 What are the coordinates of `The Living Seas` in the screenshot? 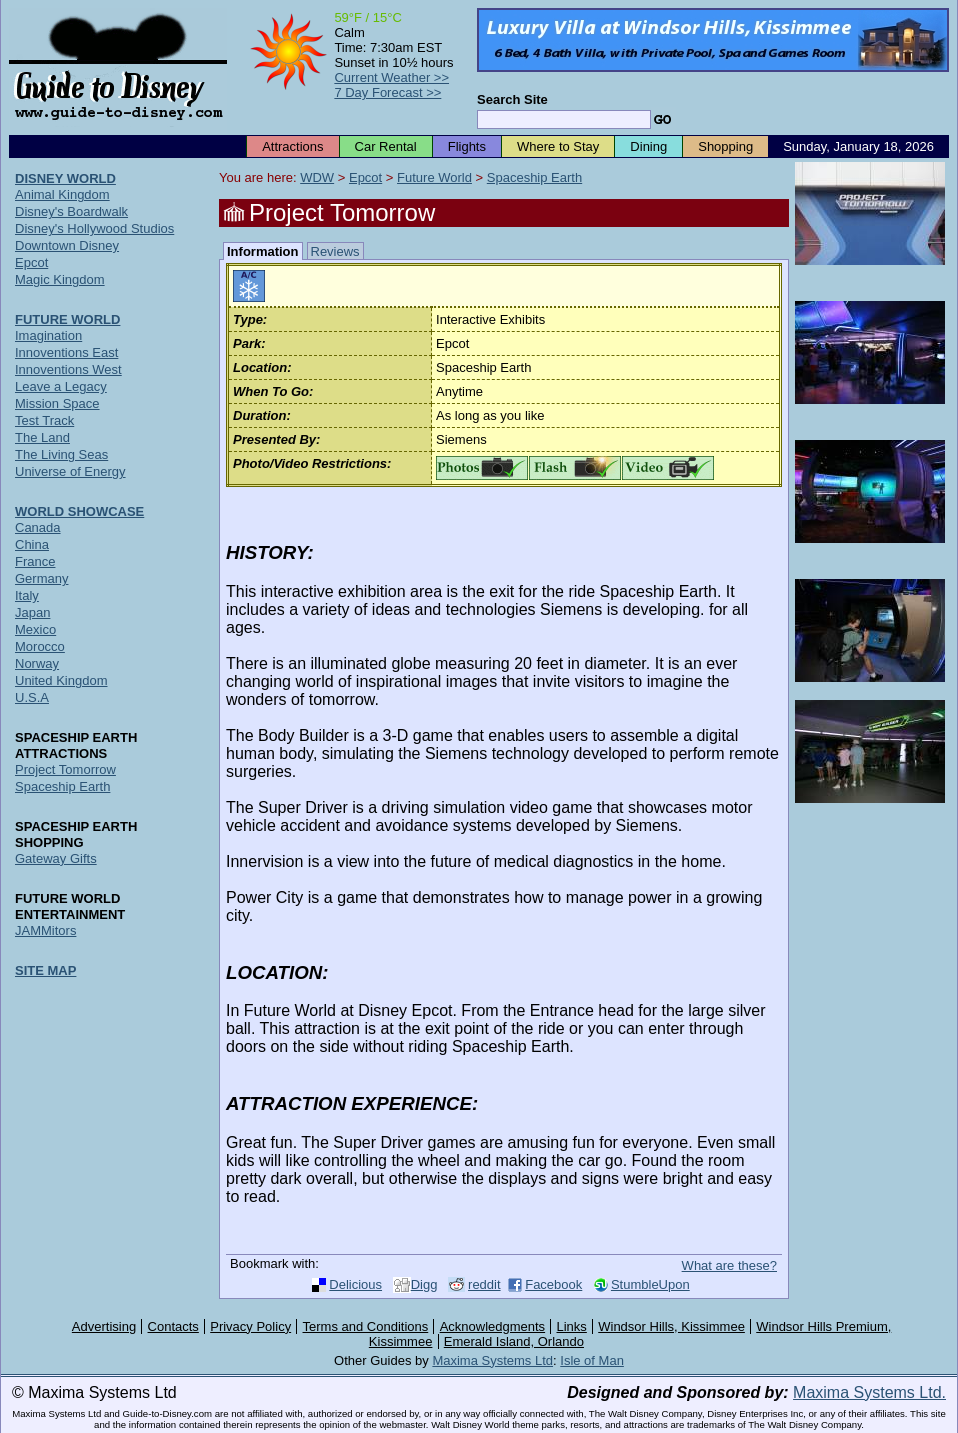 It's located at (61, 454).